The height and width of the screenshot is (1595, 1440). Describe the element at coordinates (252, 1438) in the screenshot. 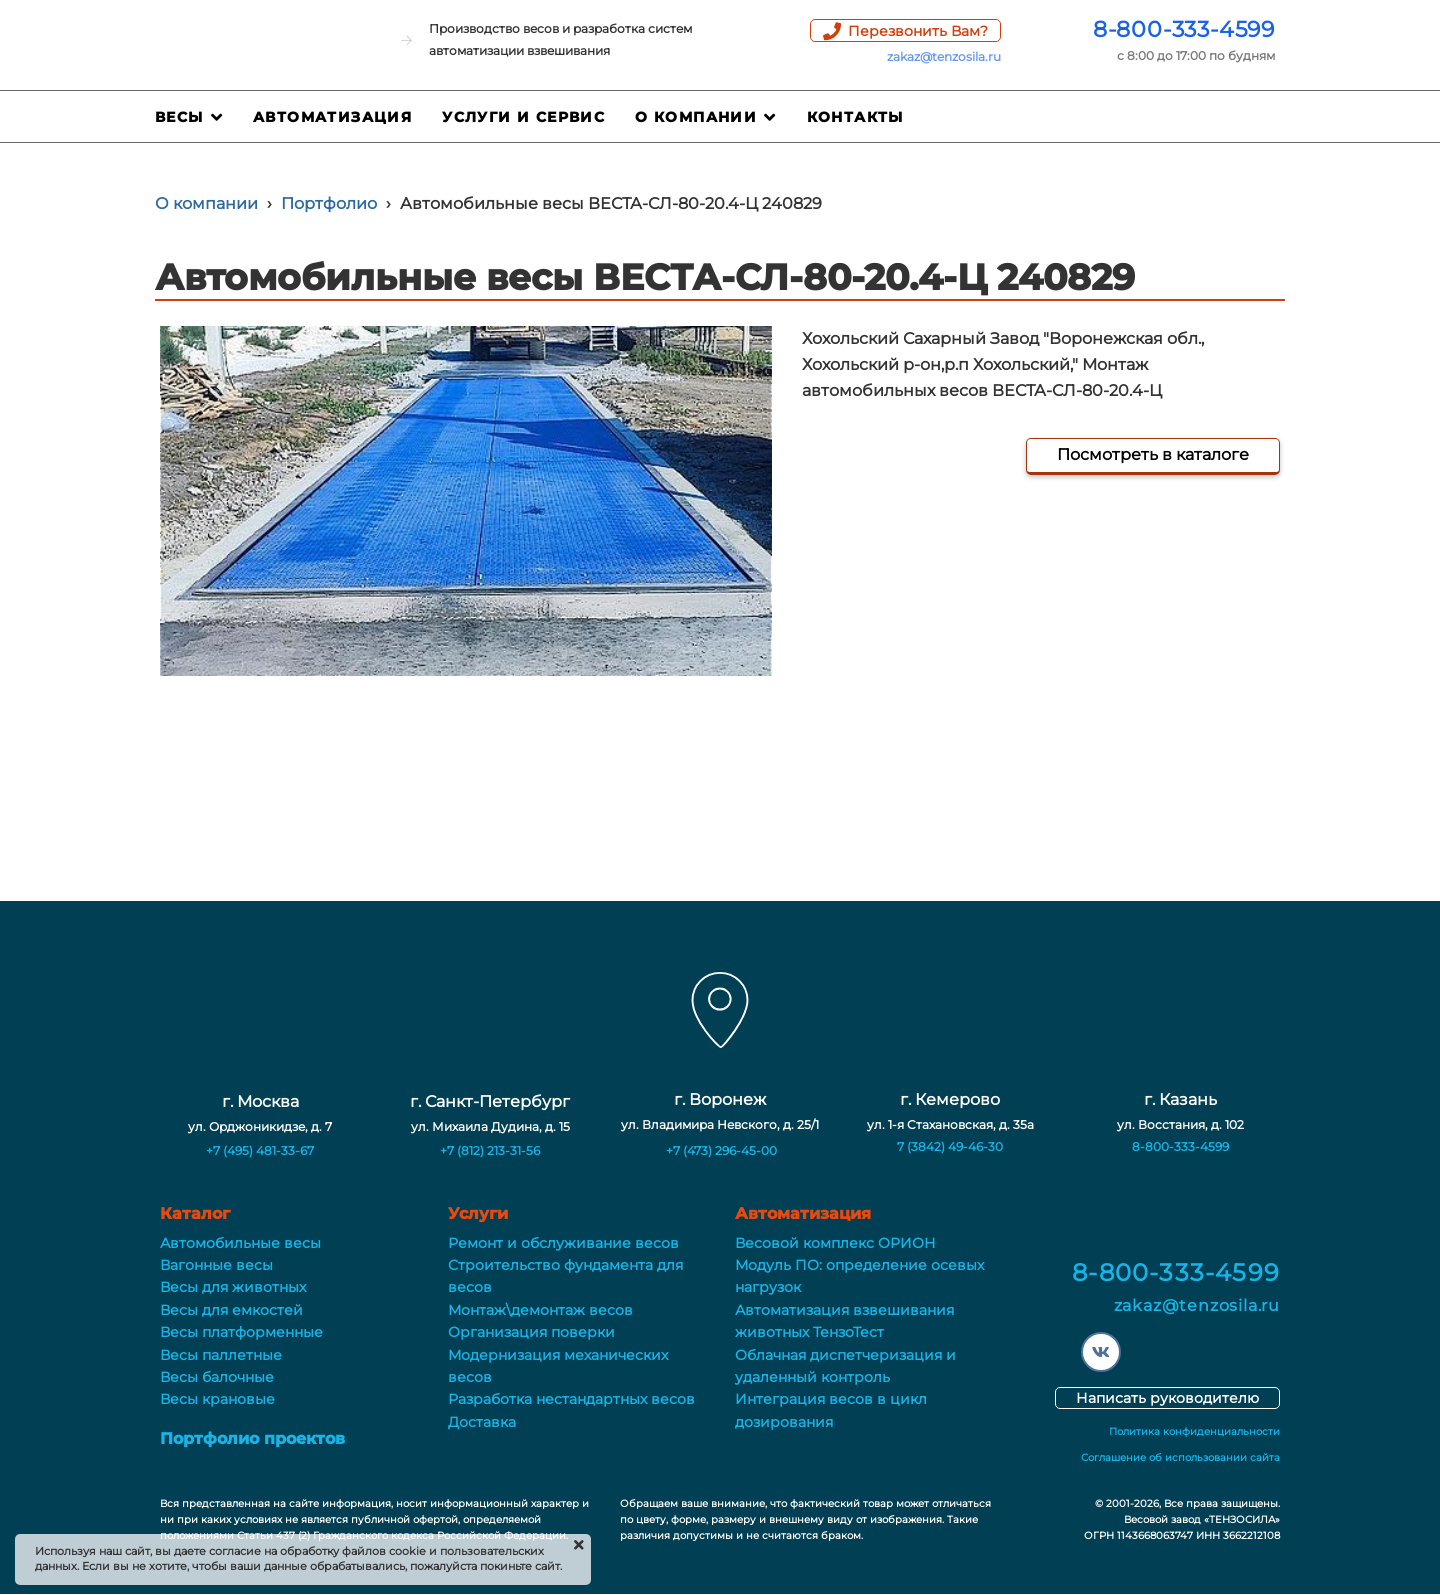

I see `Портфолио проектов` at that location.